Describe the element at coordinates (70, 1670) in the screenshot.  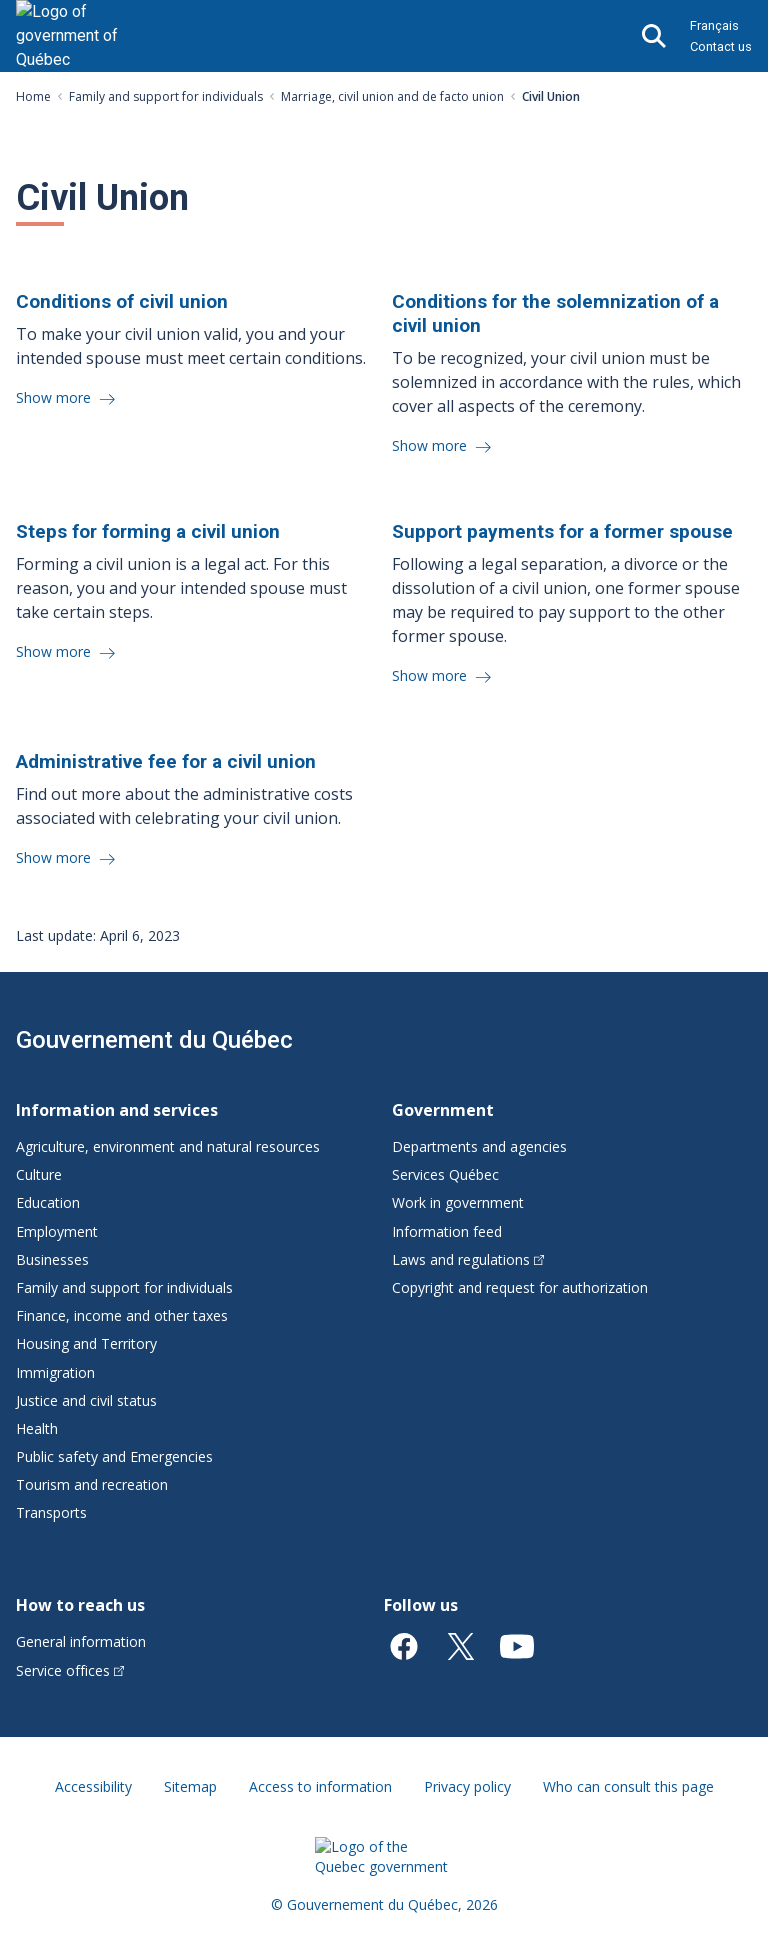
I see `Service` at that location.